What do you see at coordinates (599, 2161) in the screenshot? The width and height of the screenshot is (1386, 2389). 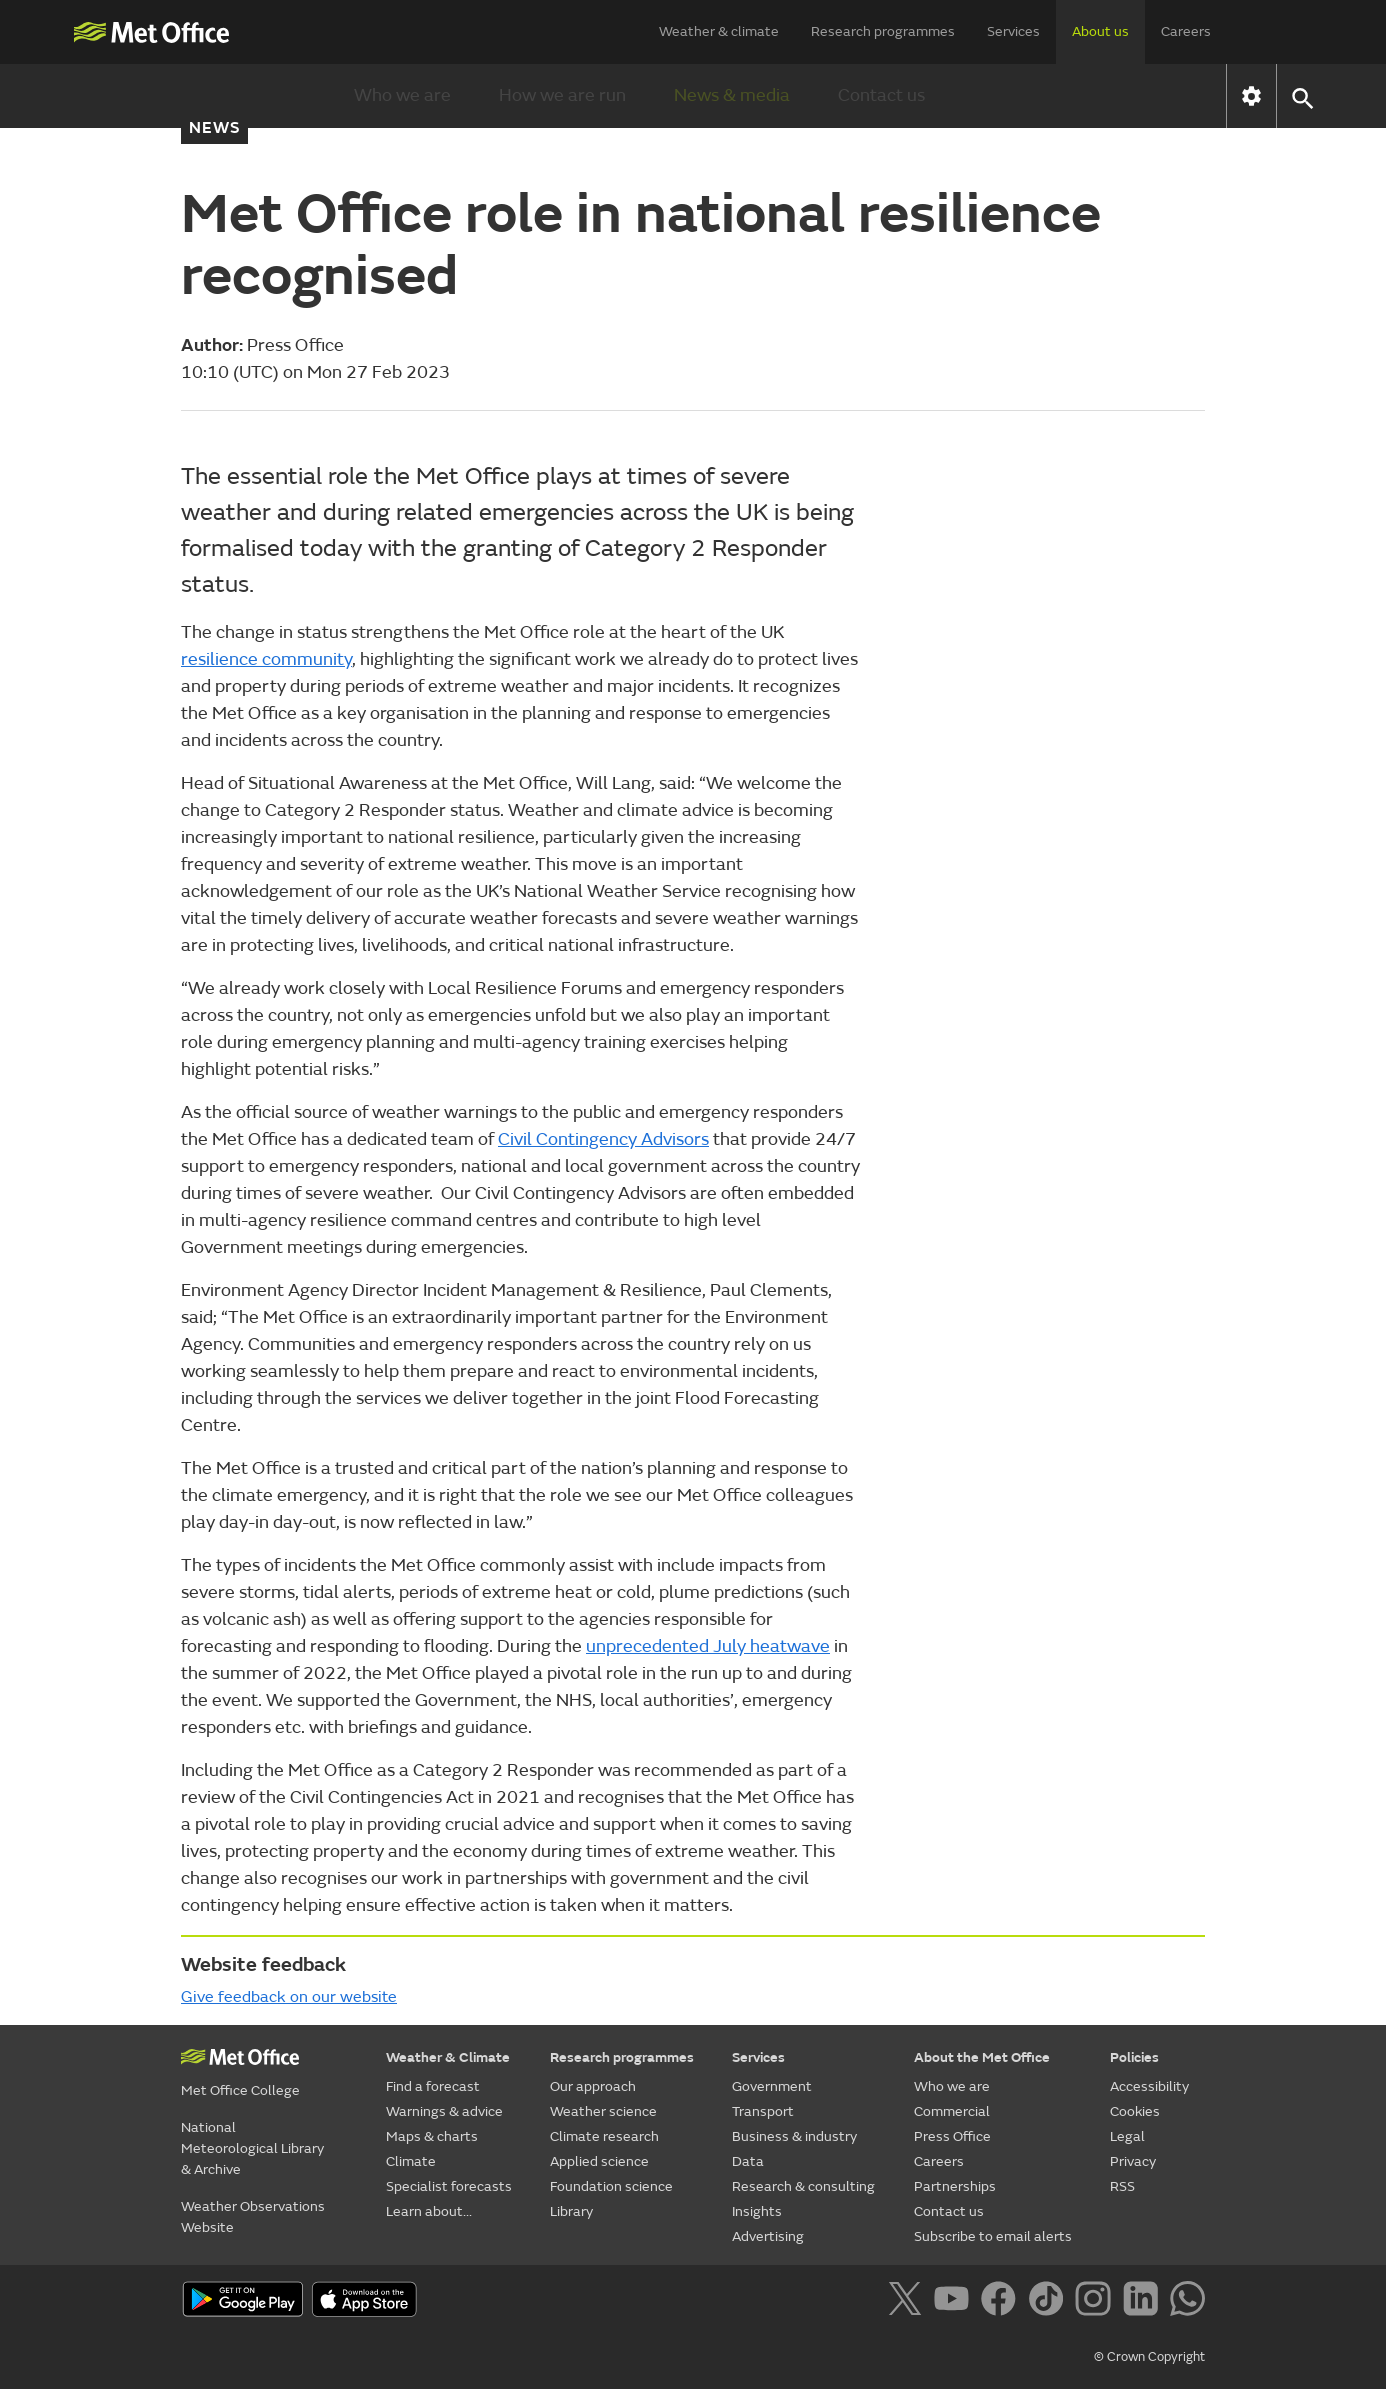 I see `Applied science` at bounding box center [599, 2161].